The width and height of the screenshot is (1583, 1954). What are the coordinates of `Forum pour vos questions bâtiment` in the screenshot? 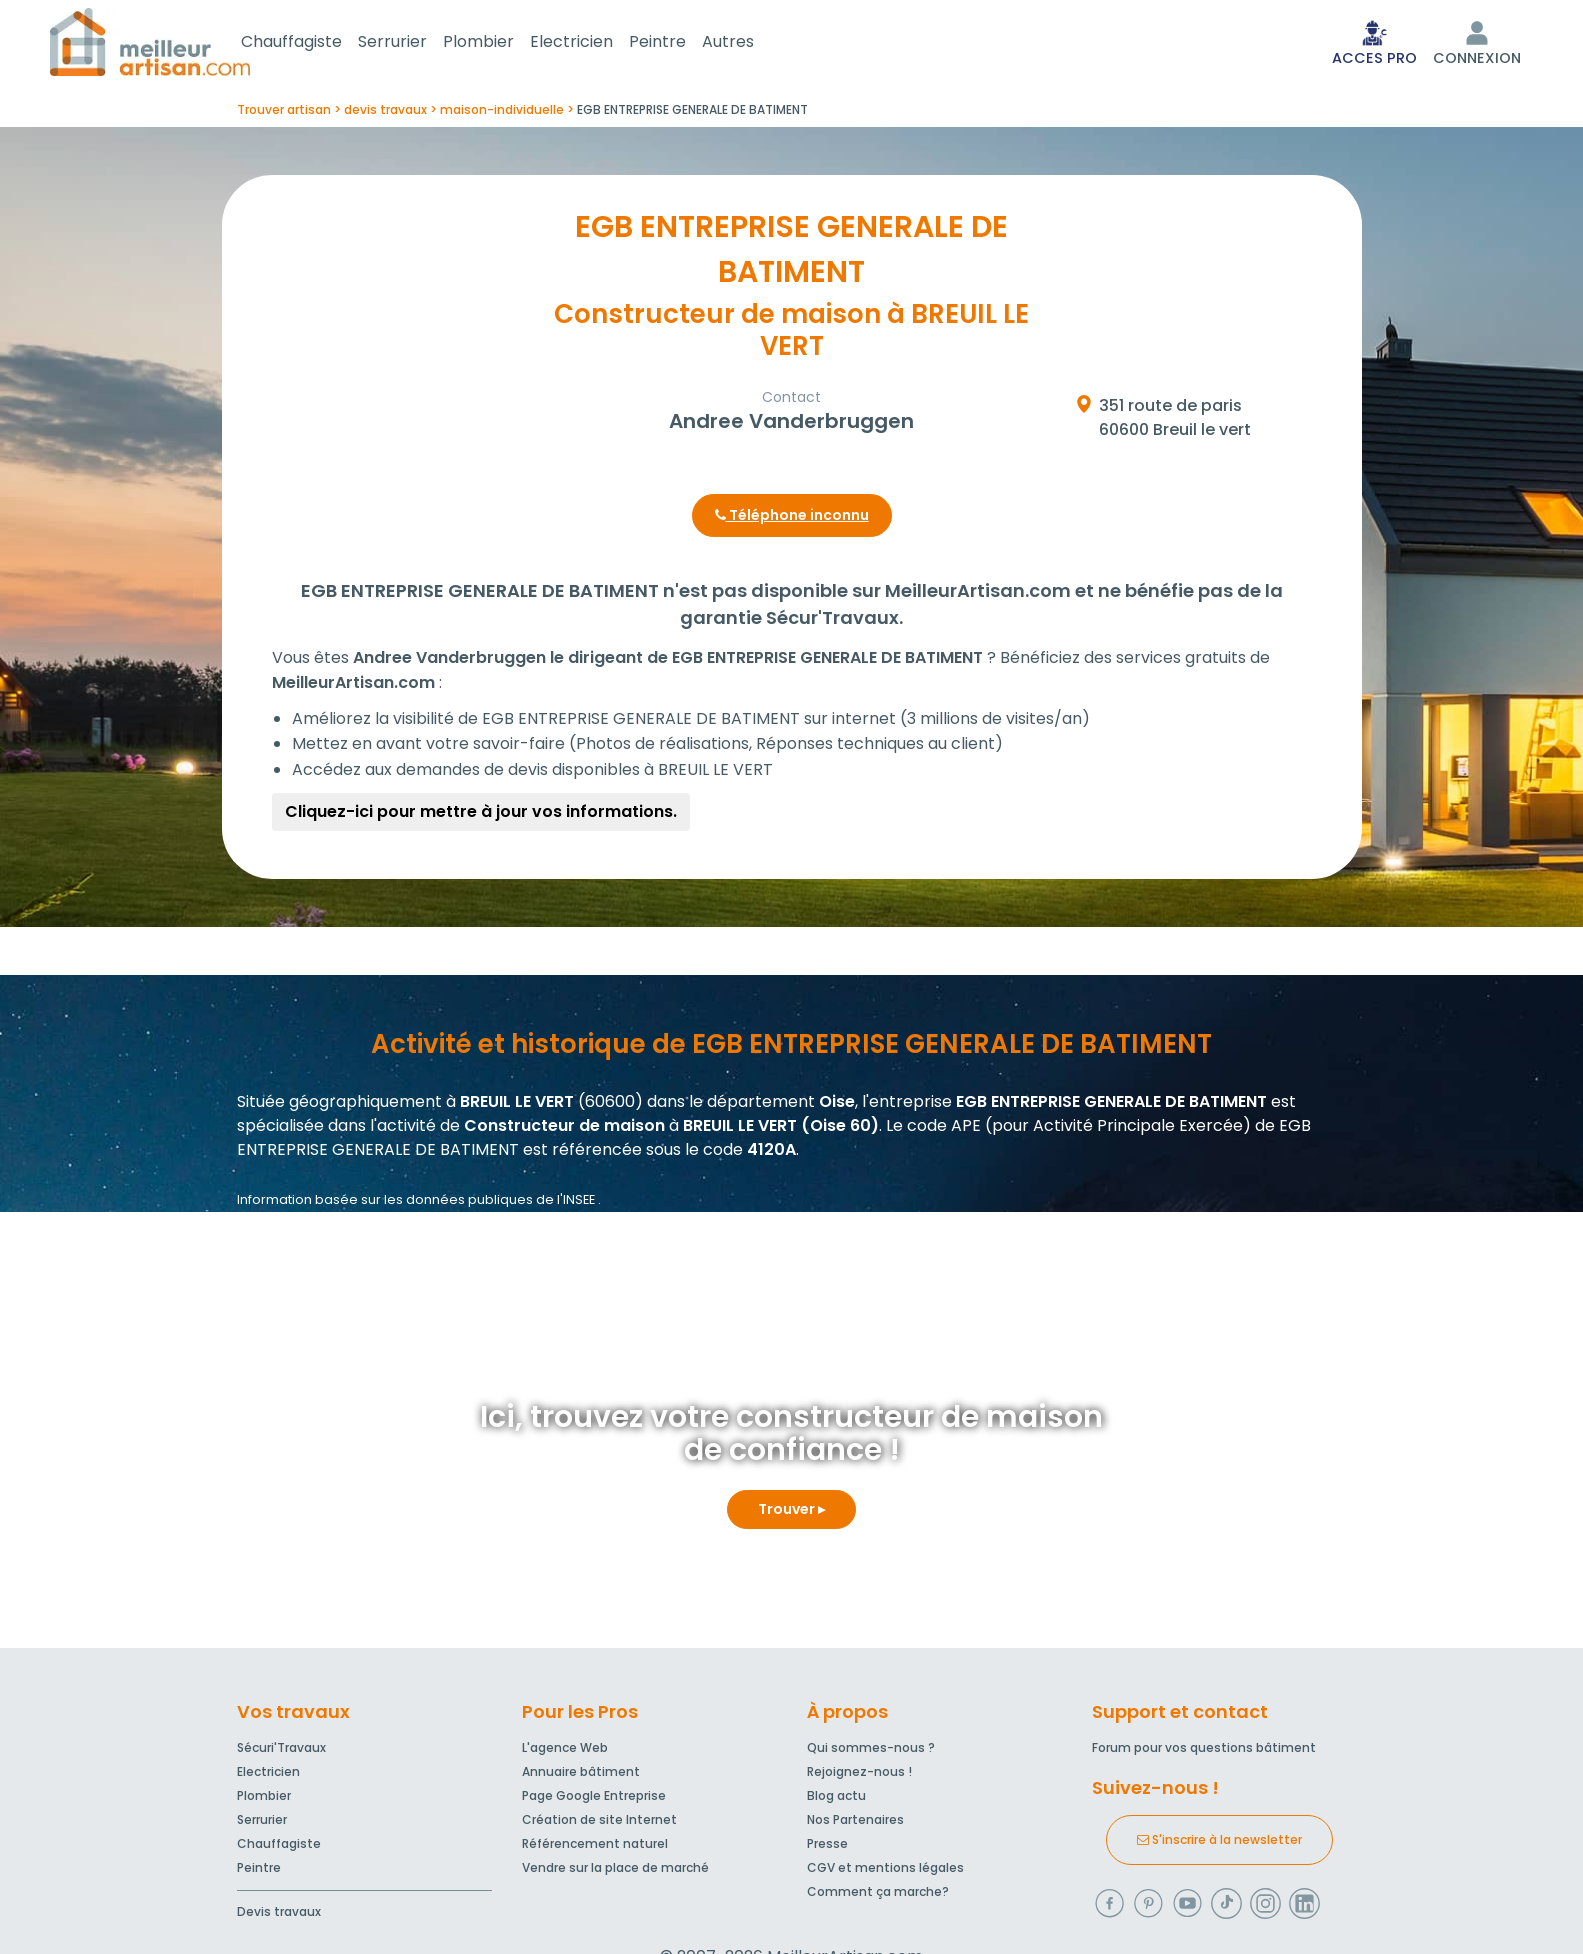 It's located at (1204, 1751).